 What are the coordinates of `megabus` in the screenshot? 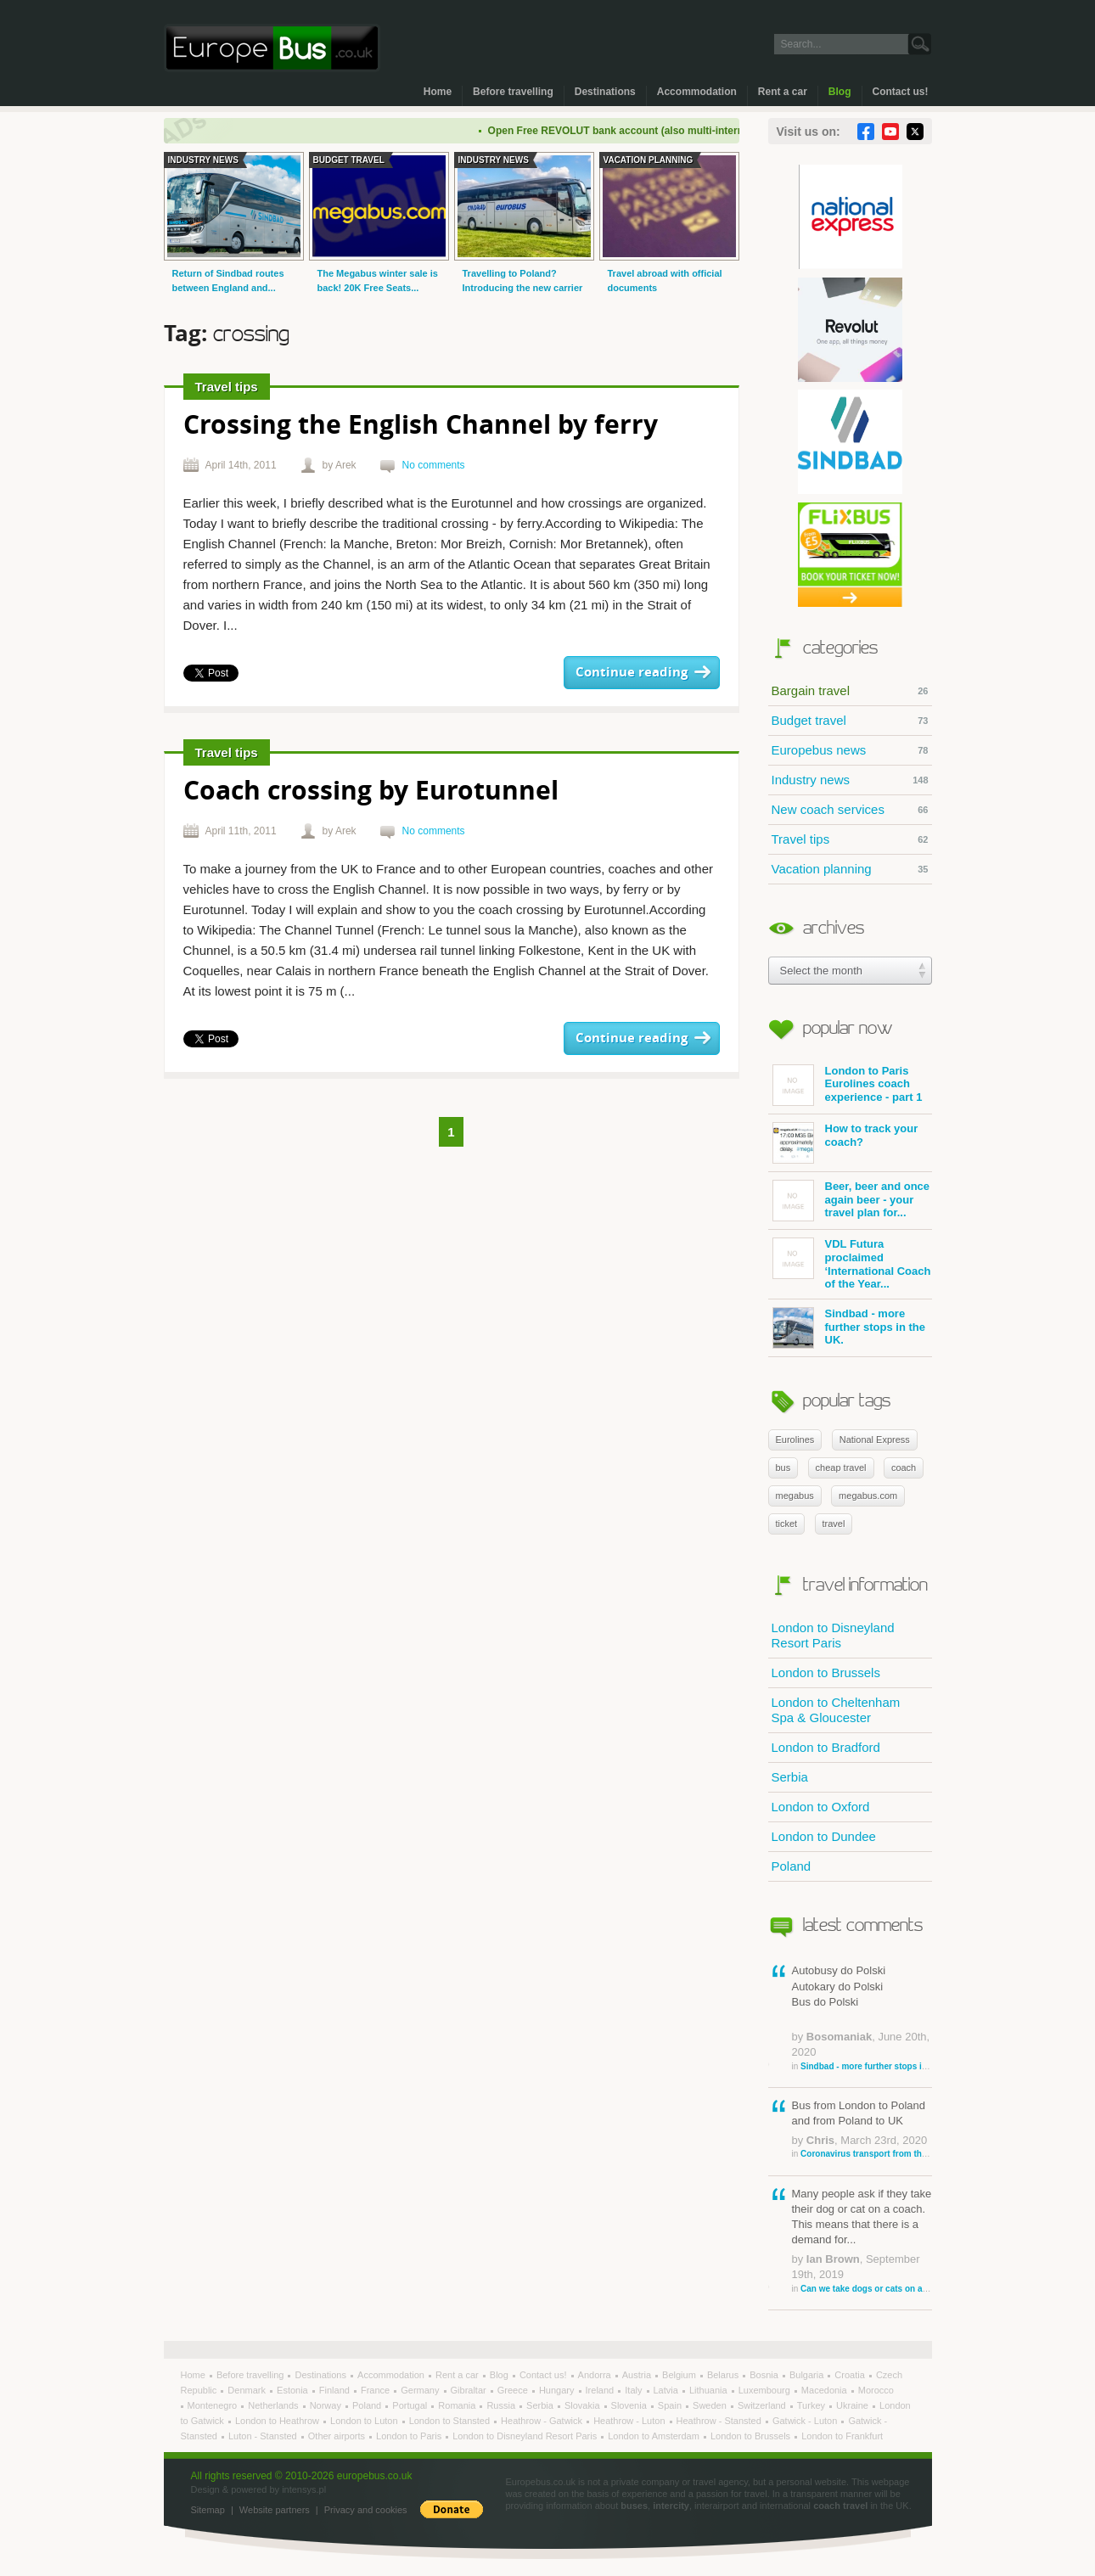 It's located at (795, 1495).